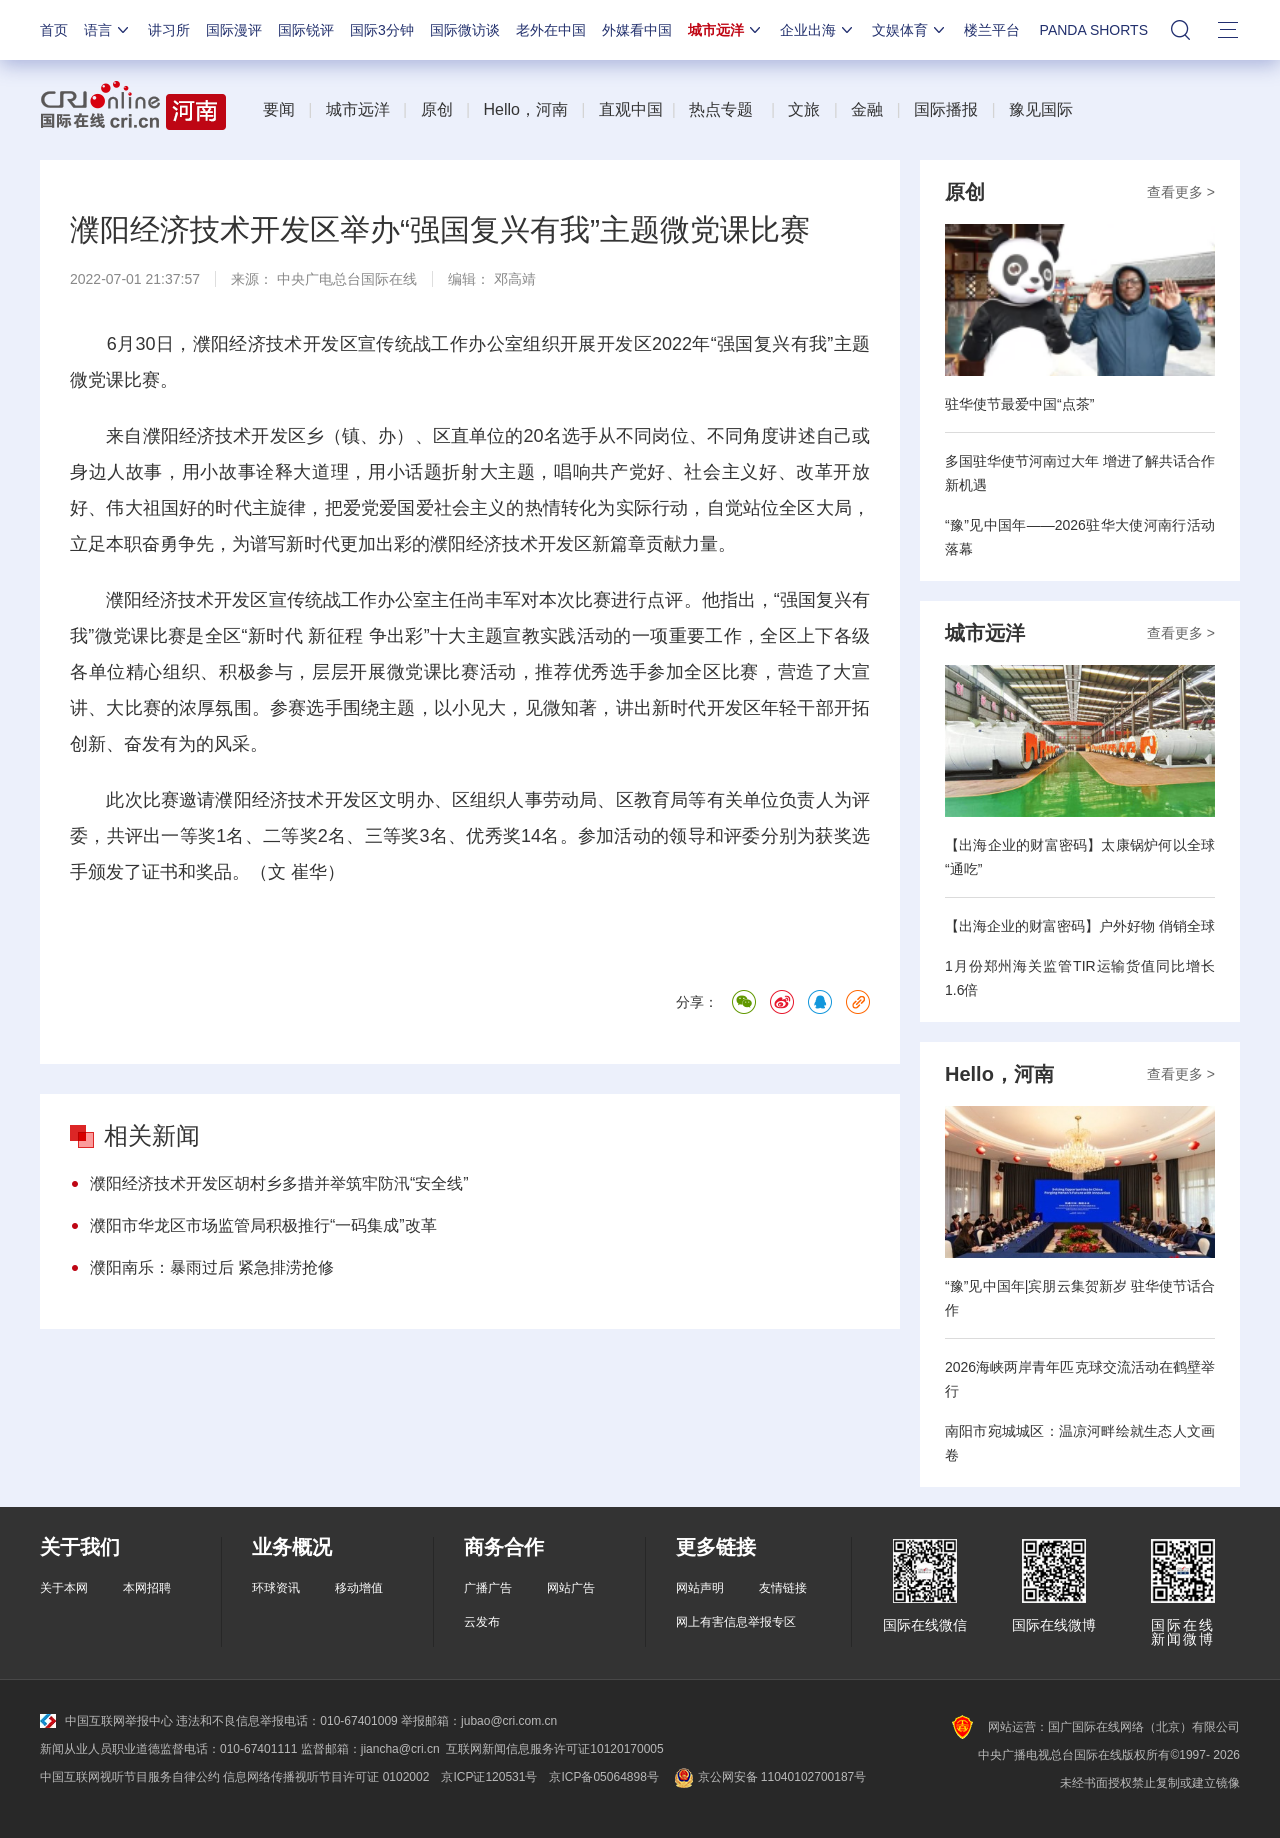 The height and width of the screenshot is (1838, 1280). What do you see at coordinates (64, 1588) in the screenshot?
I see `关于本网` at bounding box center [64, 1588].